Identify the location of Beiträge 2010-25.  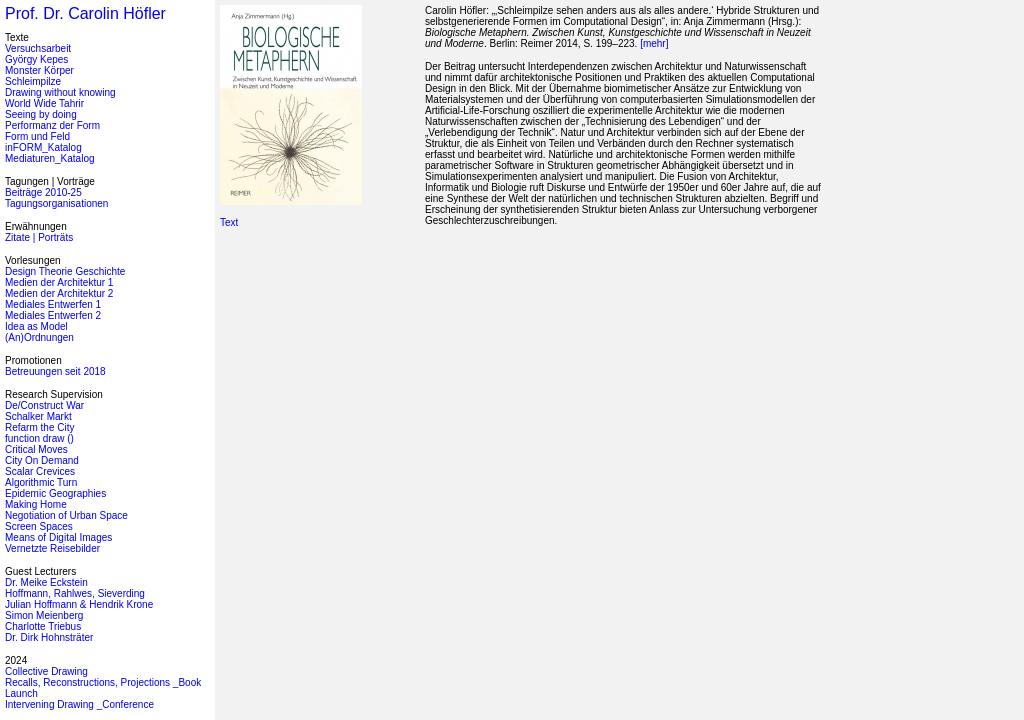
(43, 192).